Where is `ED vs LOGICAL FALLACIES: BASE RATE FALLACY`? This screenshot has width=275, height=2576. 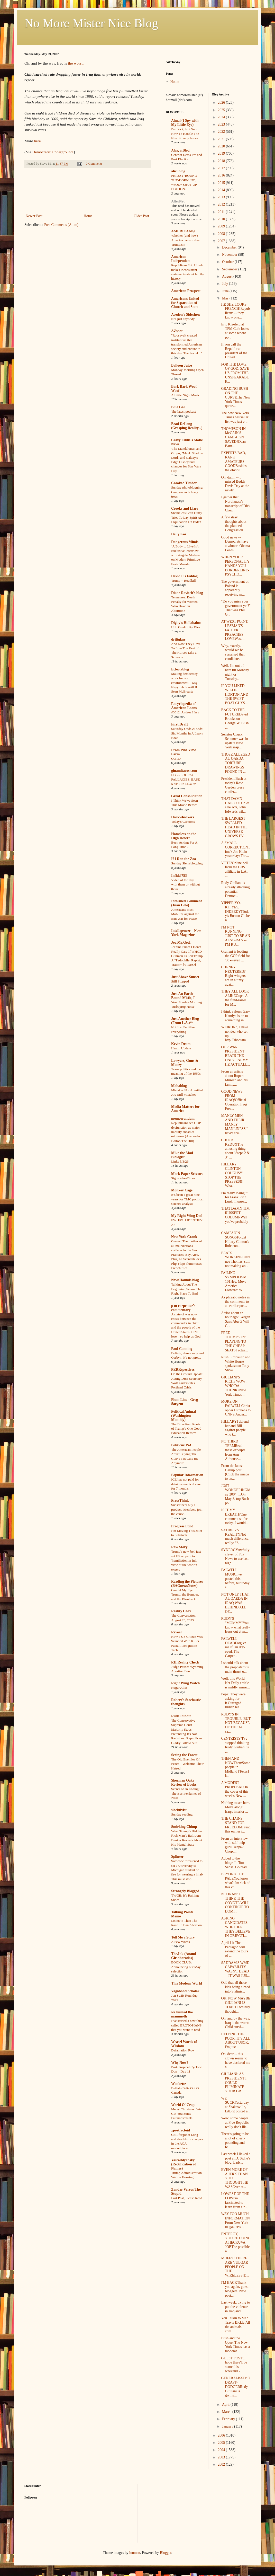 ED vs LOGICAL FALLACIES: BASE RATE FALLACY is located at coordinates (185, 779).